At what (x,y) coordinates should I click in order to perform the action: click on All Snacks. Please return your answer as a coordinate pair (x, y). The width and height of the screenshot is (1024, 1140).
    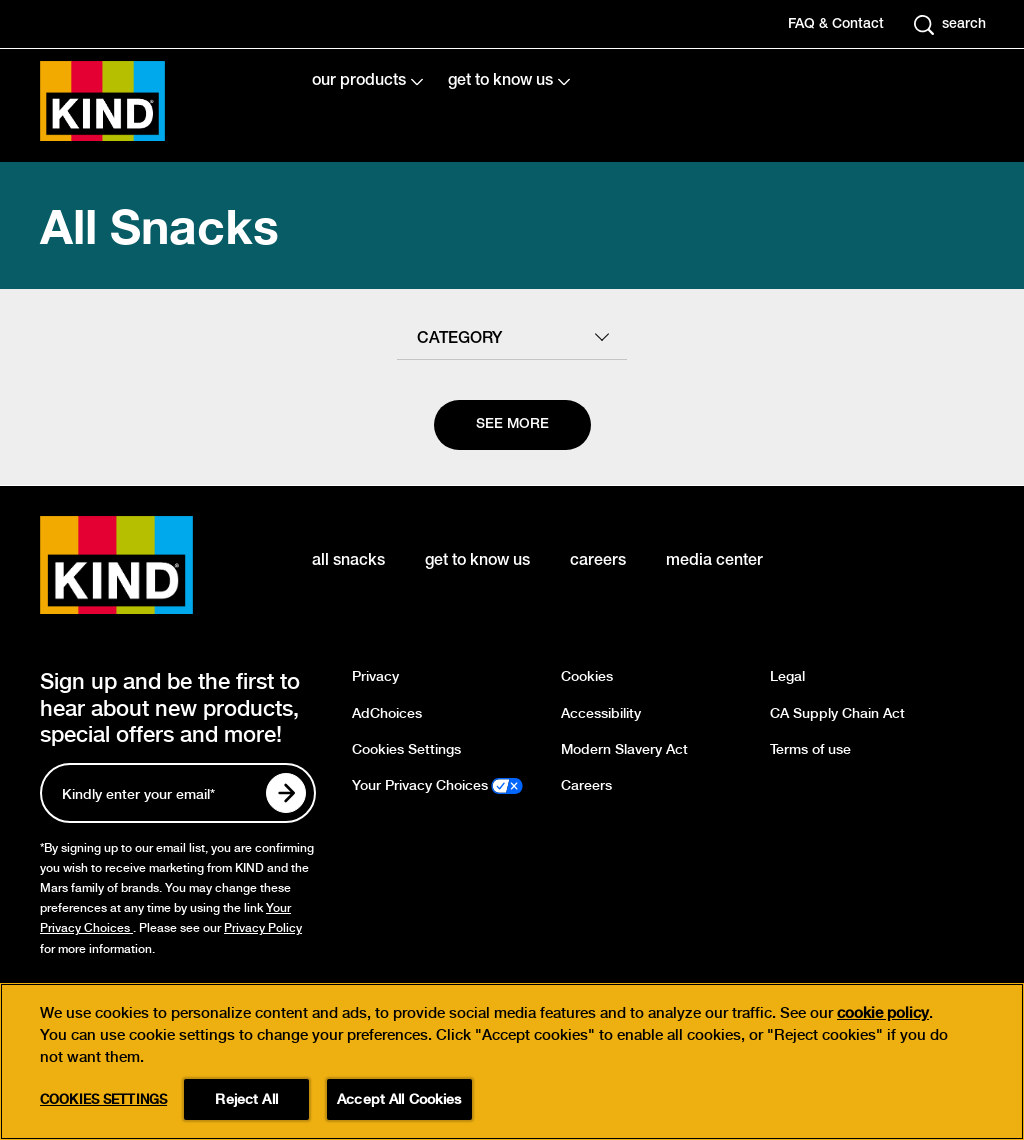
    Looking at the image, I should click on (159, 225).